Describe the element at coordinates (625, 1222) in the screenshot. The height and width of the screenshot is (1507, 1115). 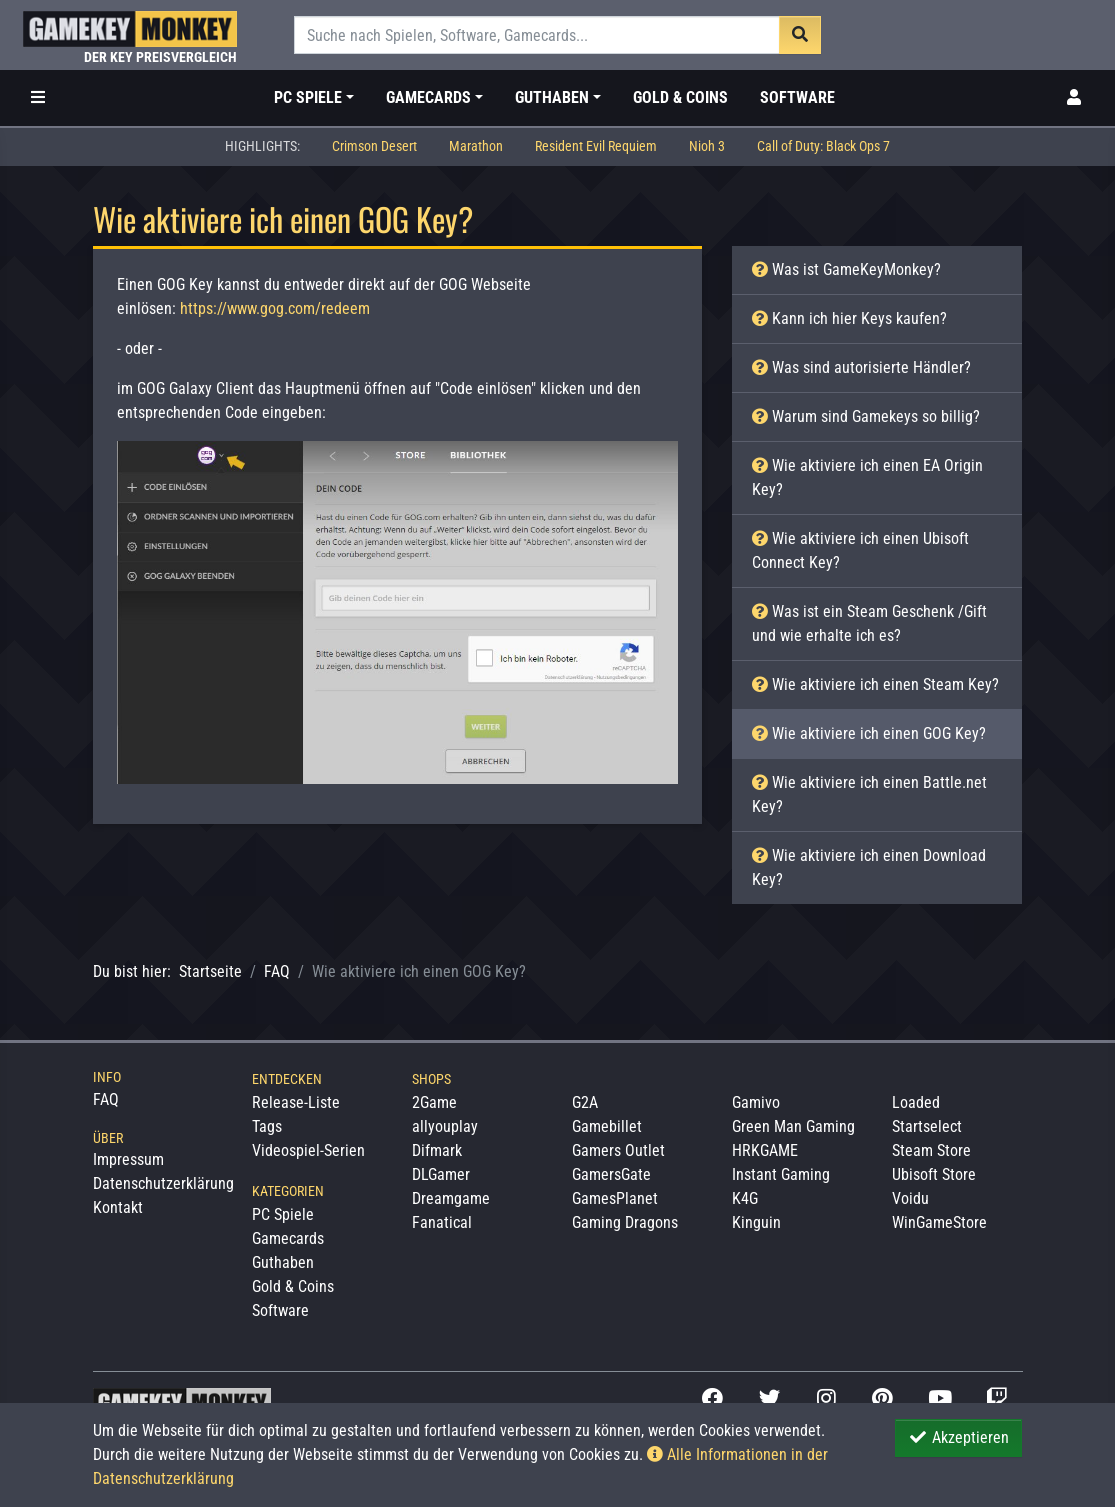
I see `Gaming Dragons` at that location.